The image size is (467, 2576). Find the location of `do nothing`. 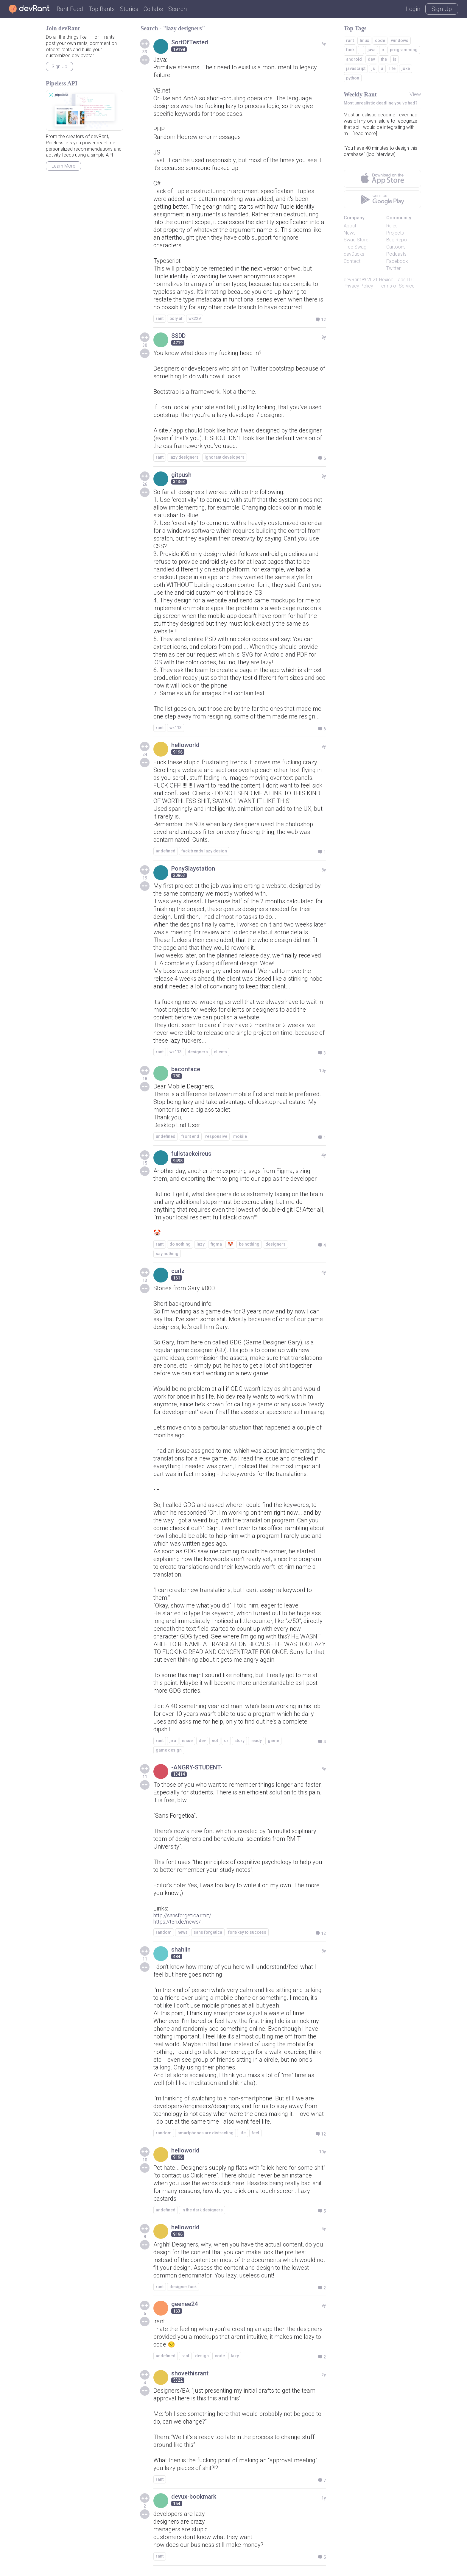

do nothing is located at coordinates (180, 1244).